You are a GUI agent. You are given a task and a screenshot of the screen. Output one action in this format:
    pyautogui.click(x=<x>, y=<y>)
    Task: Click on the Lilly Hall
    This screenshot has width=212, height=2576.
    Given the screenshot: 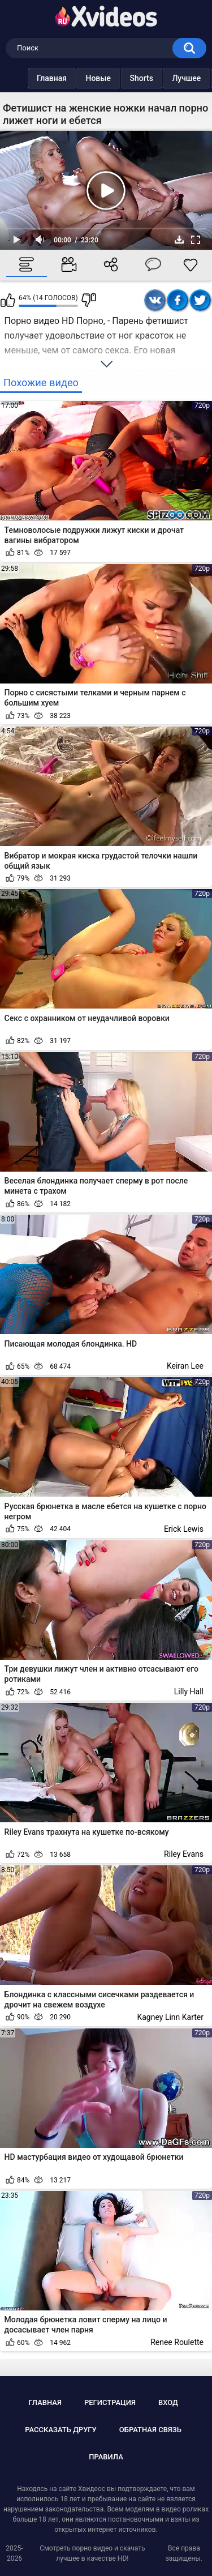 What is the action you would take?
    pyautogui.click(x=189, y=1691)
    